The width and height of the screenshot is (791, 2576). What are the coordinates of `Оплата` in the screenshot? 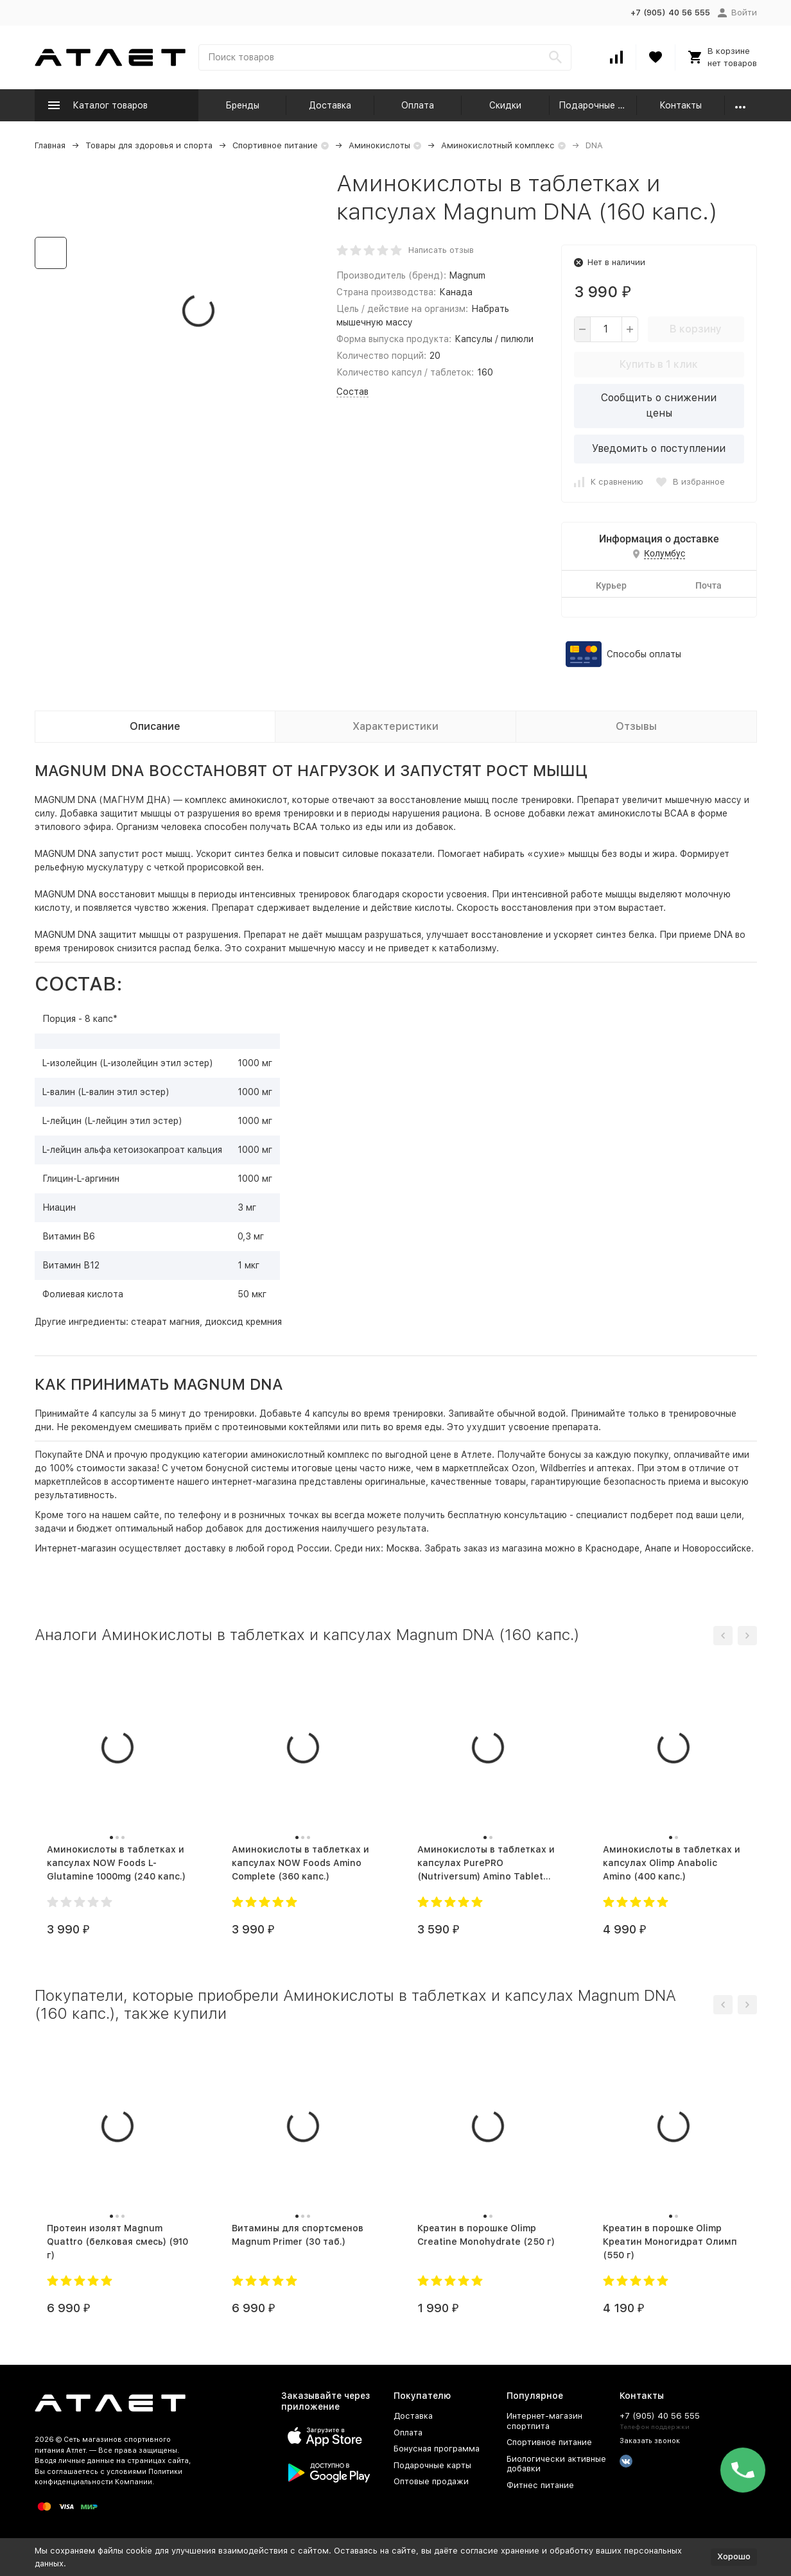 It's located at (417, 105).